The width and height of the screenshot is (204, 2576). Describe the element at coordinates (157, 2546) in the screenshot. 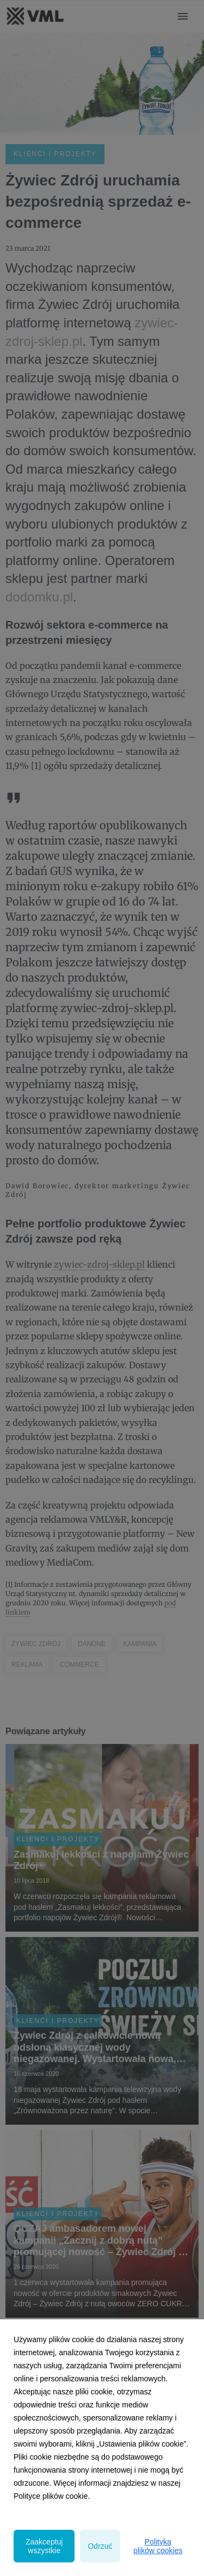

I see `Polityka plików cookies` at that location.